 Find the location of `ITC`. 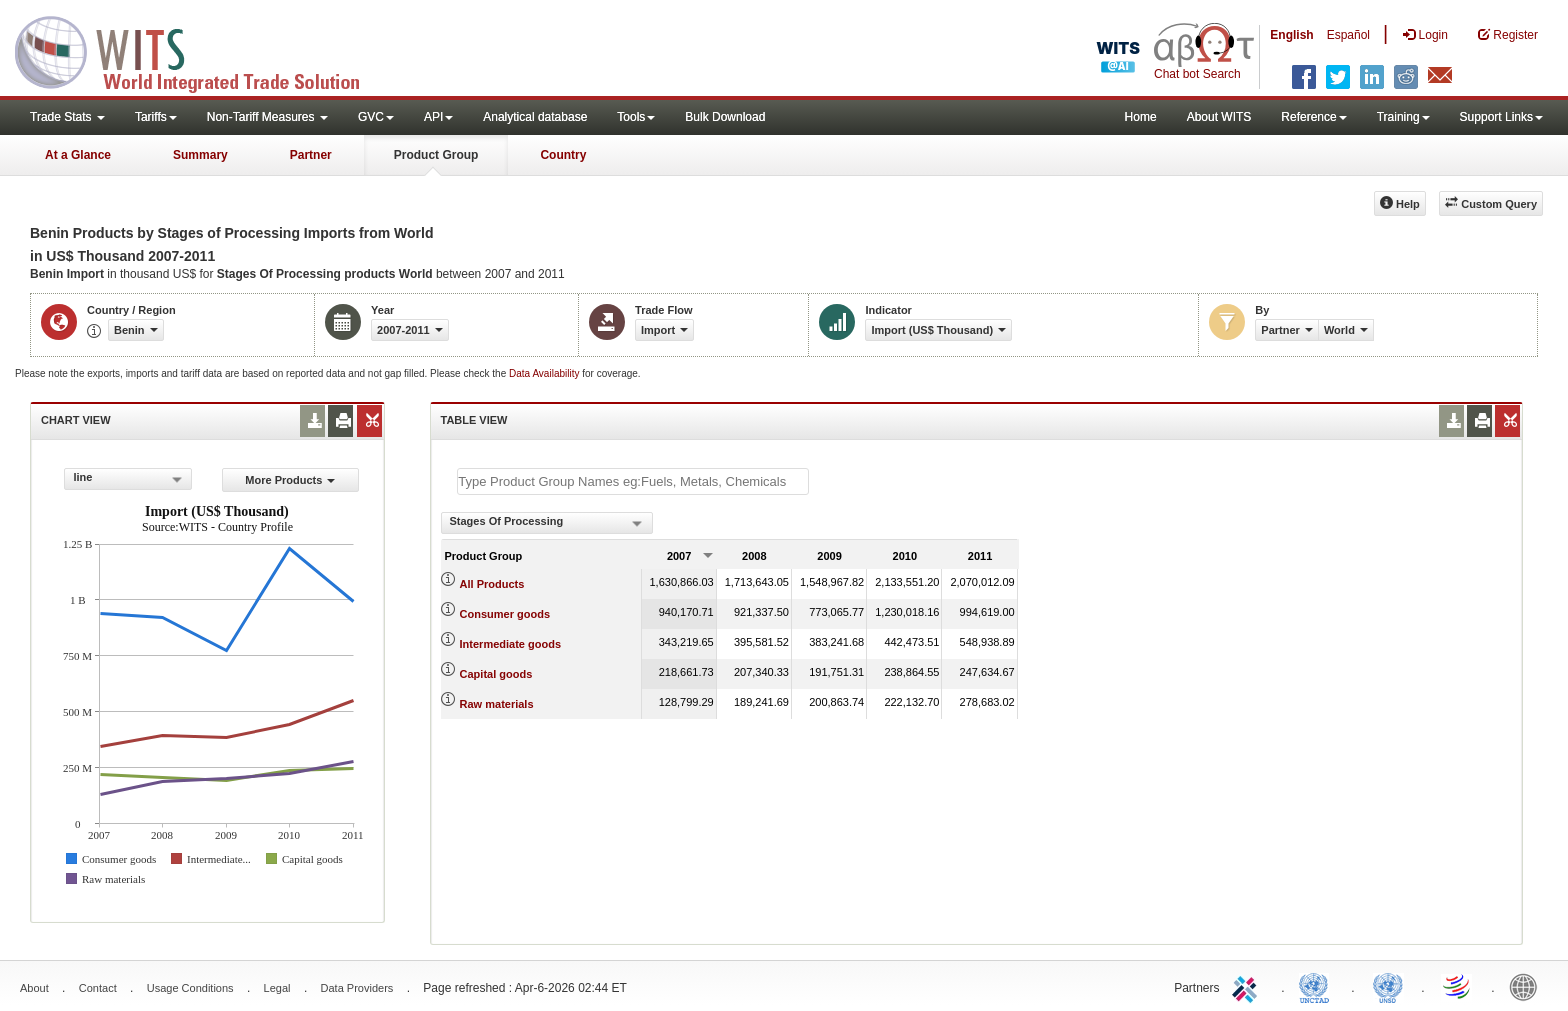

ITC is located at coordinates (1248, 986).